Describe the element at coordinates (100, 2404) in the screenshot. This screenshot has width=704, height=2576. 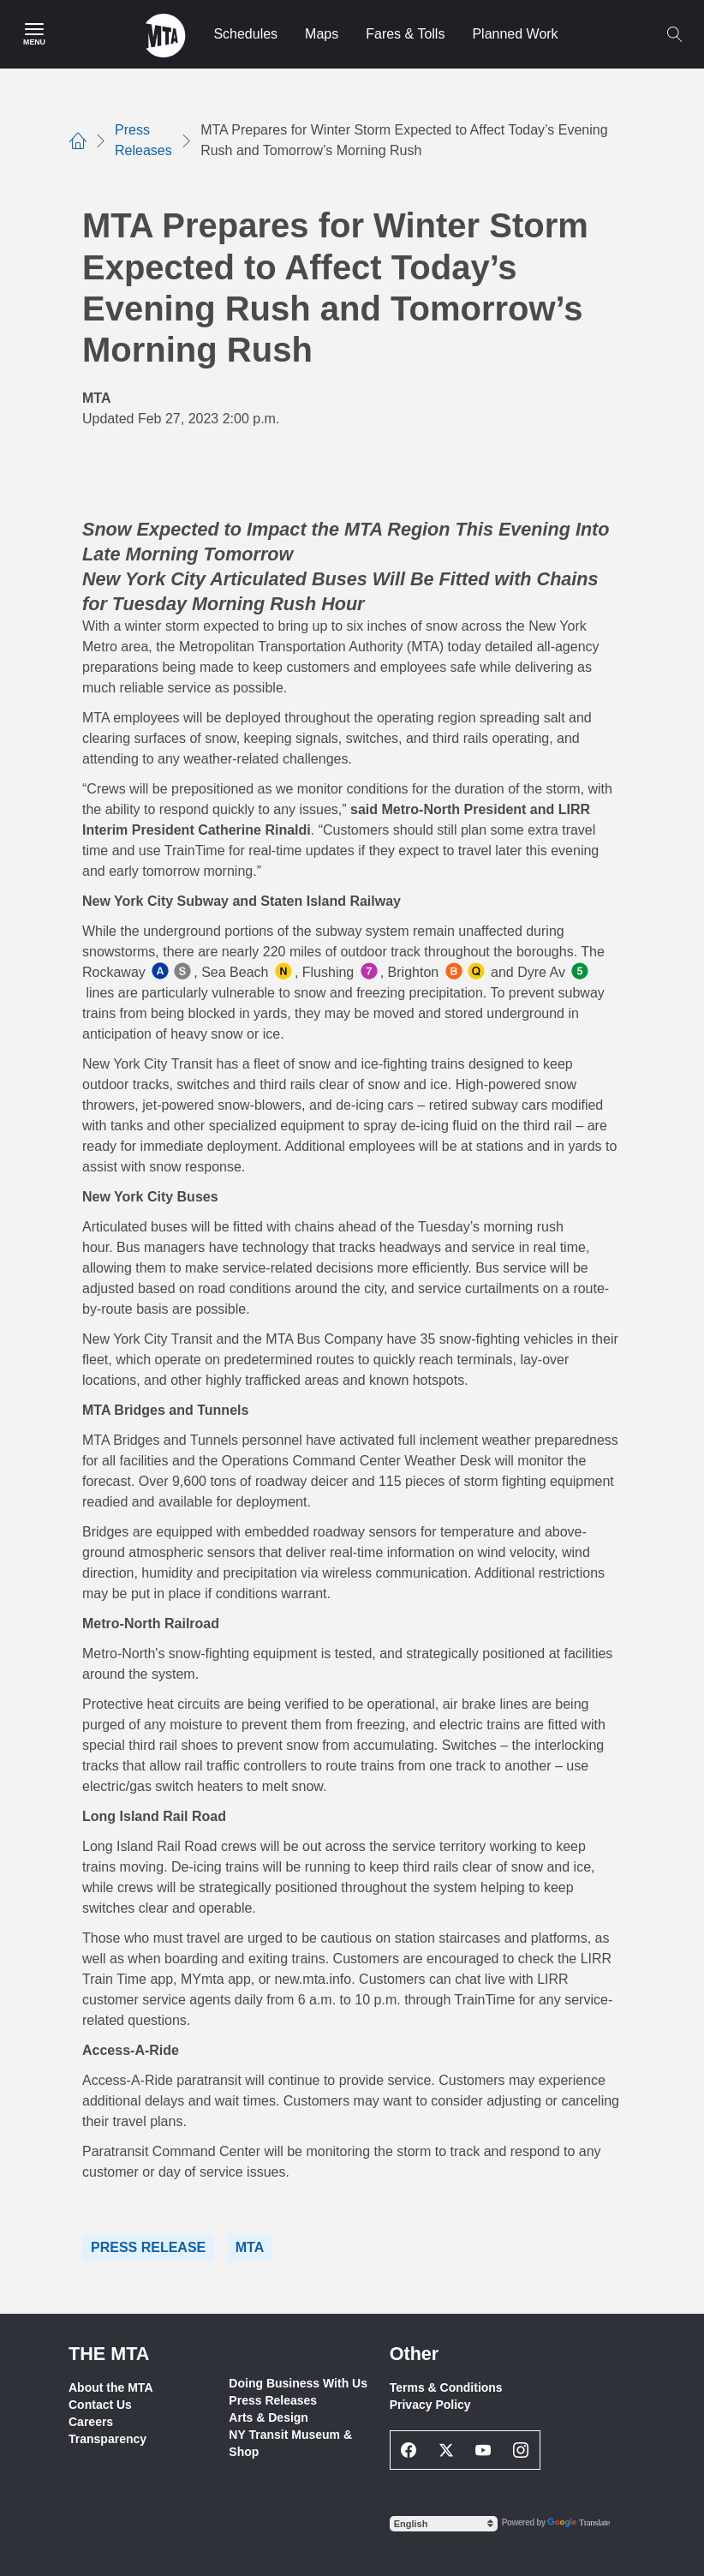
I see `Contact Us` at that location.